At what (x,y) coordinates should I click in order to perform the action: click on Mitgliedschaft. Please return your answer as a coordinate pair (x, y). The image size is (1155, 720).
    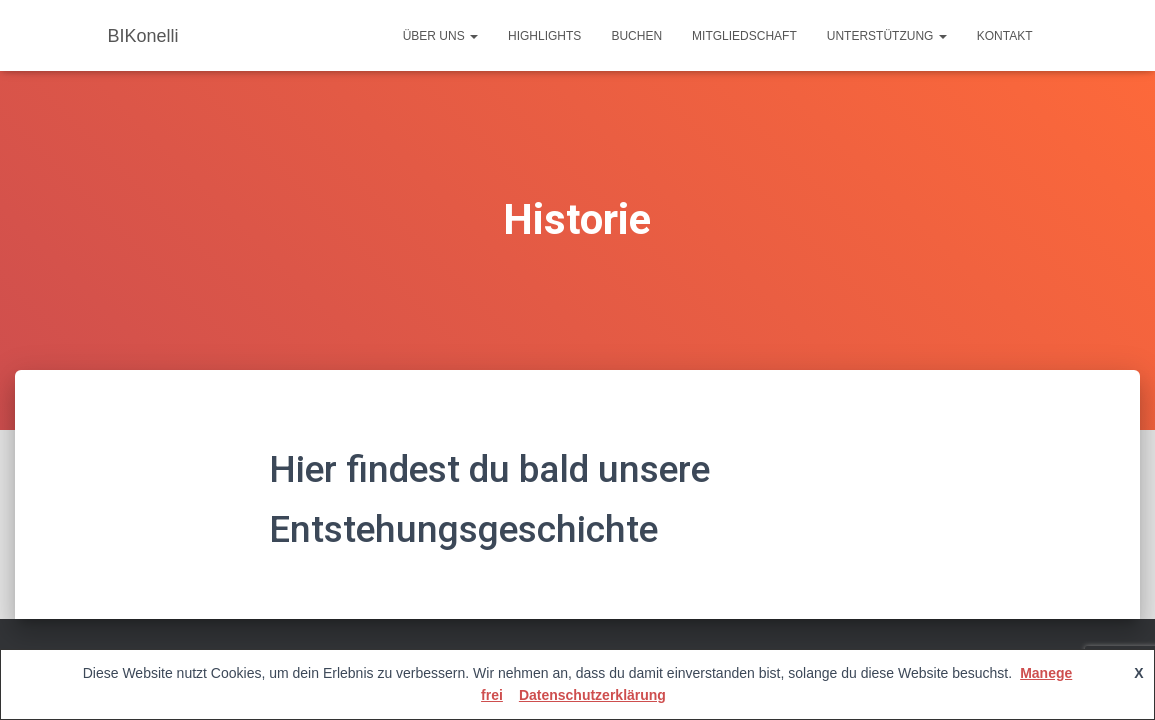
    Looking at the image, I should click on (744, 36).